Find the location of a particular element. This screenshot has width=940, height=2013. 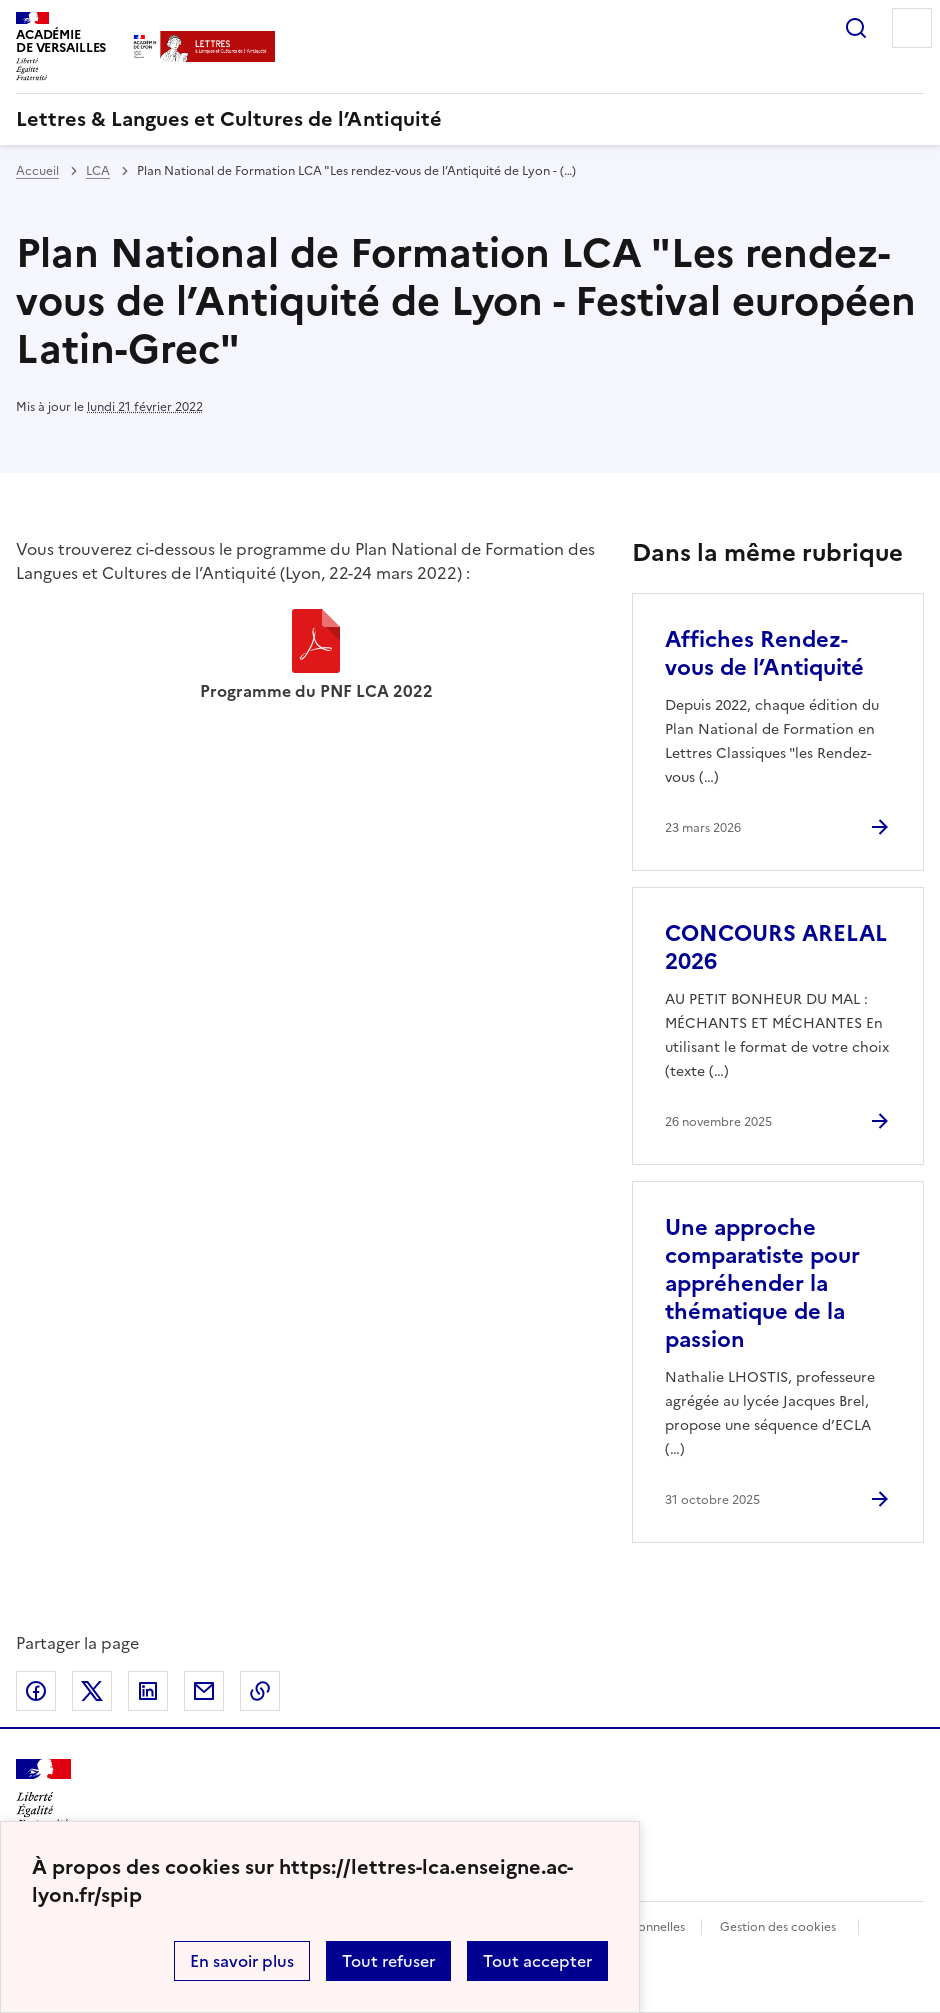

Rechercher is located at coordinates (856, 28).